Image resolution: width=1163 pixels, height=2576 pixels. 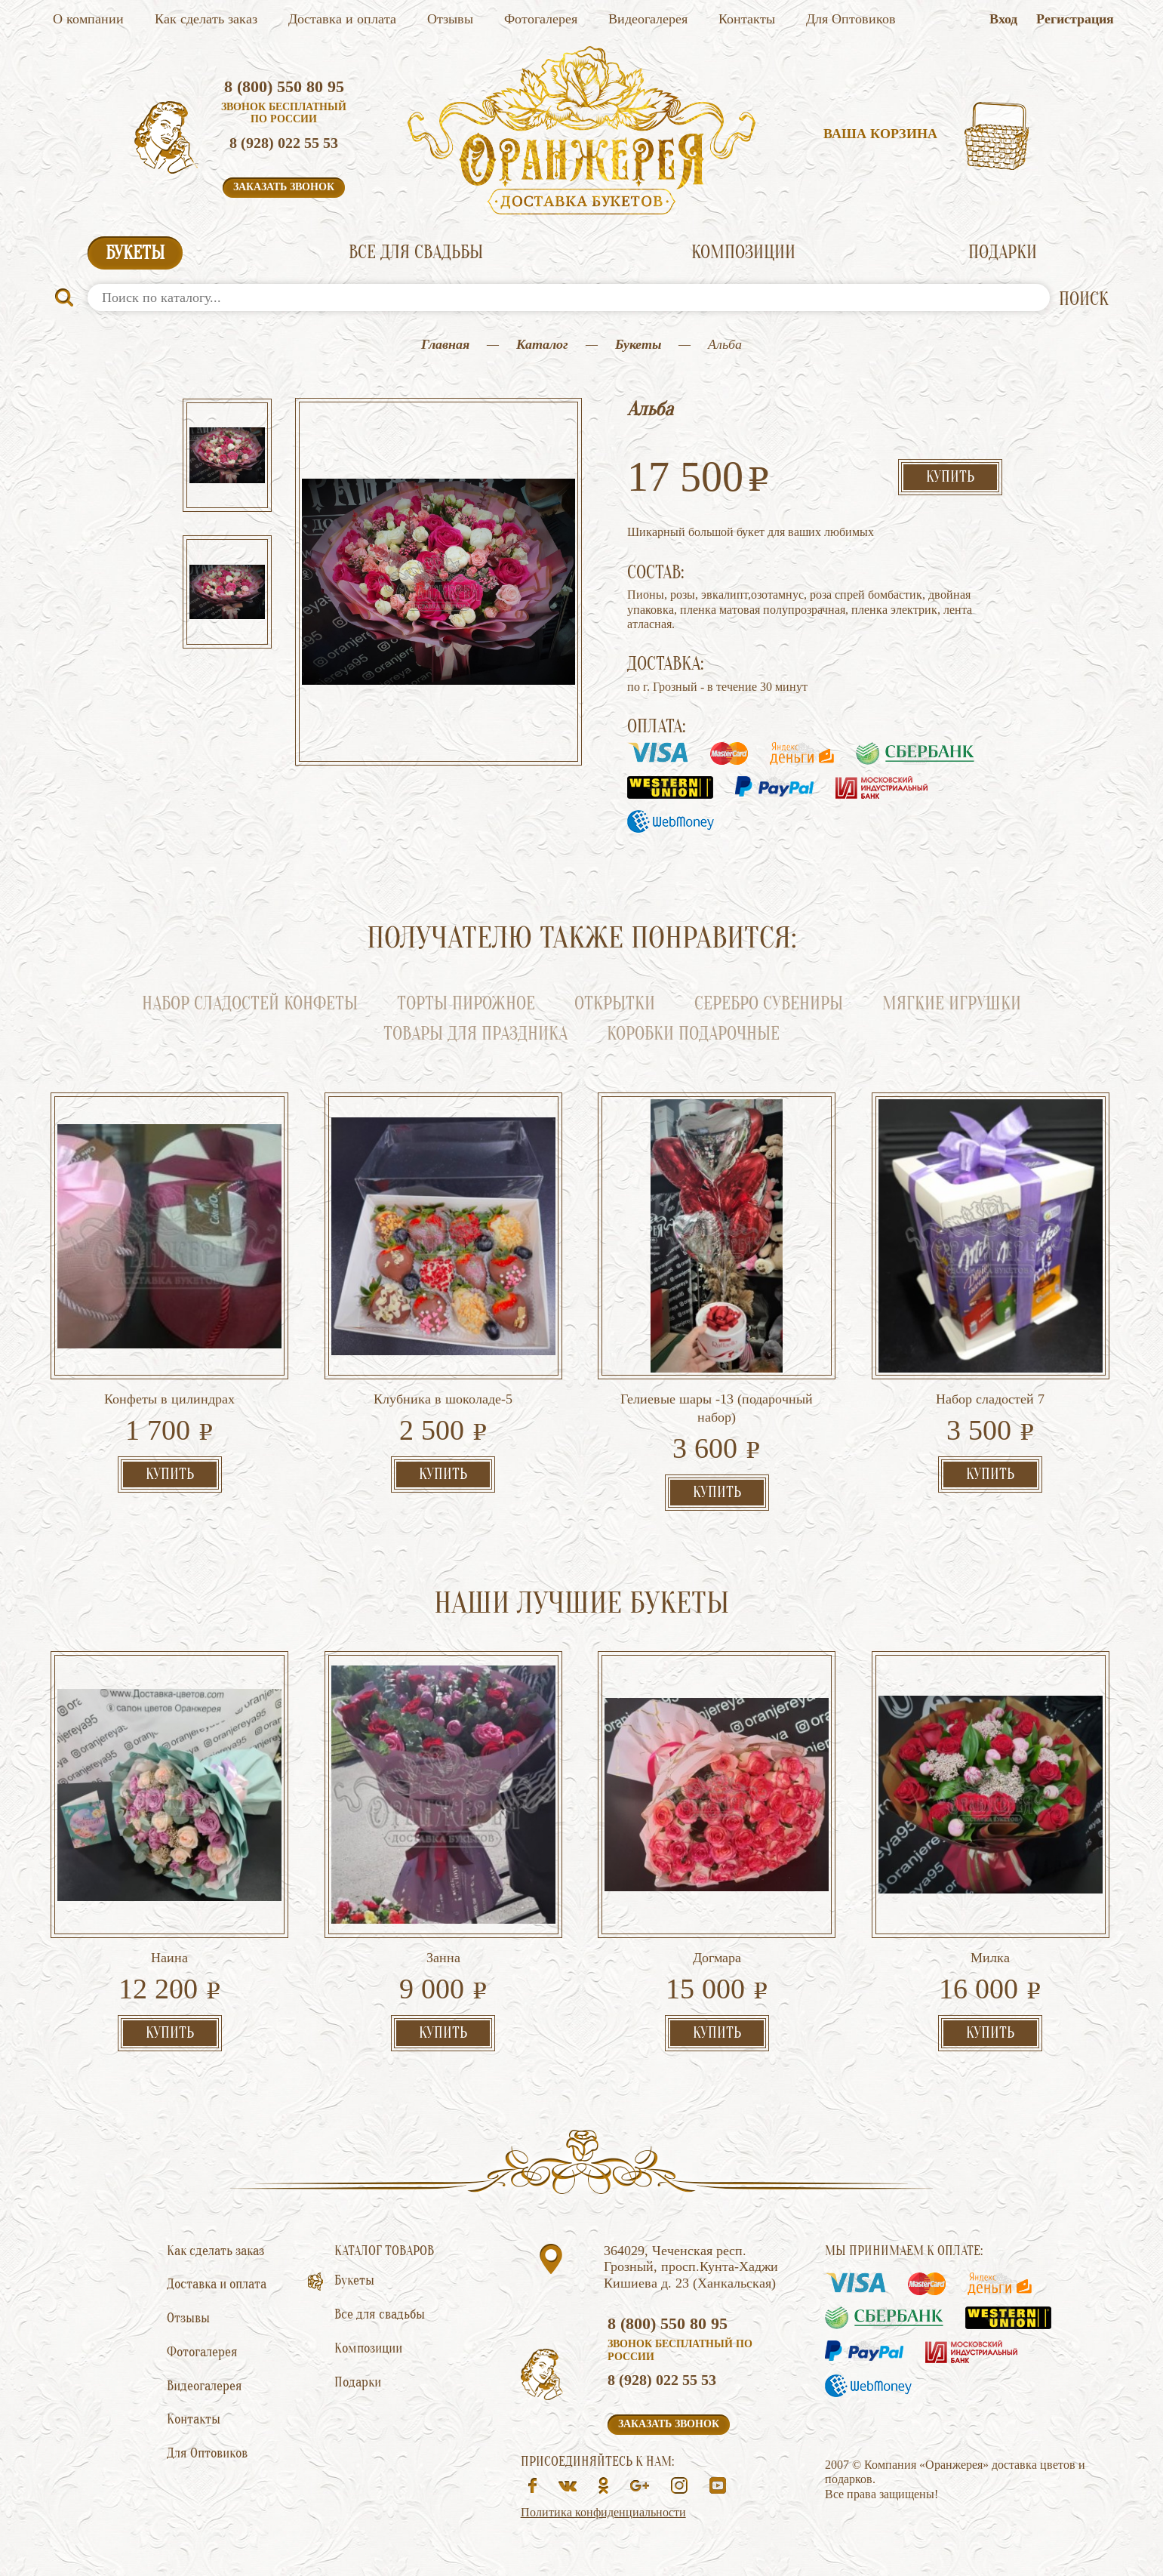 What do you see at coordinates (990, 1957) in the screenshot?
I see `Милка` at bounding box center [990, 1957].